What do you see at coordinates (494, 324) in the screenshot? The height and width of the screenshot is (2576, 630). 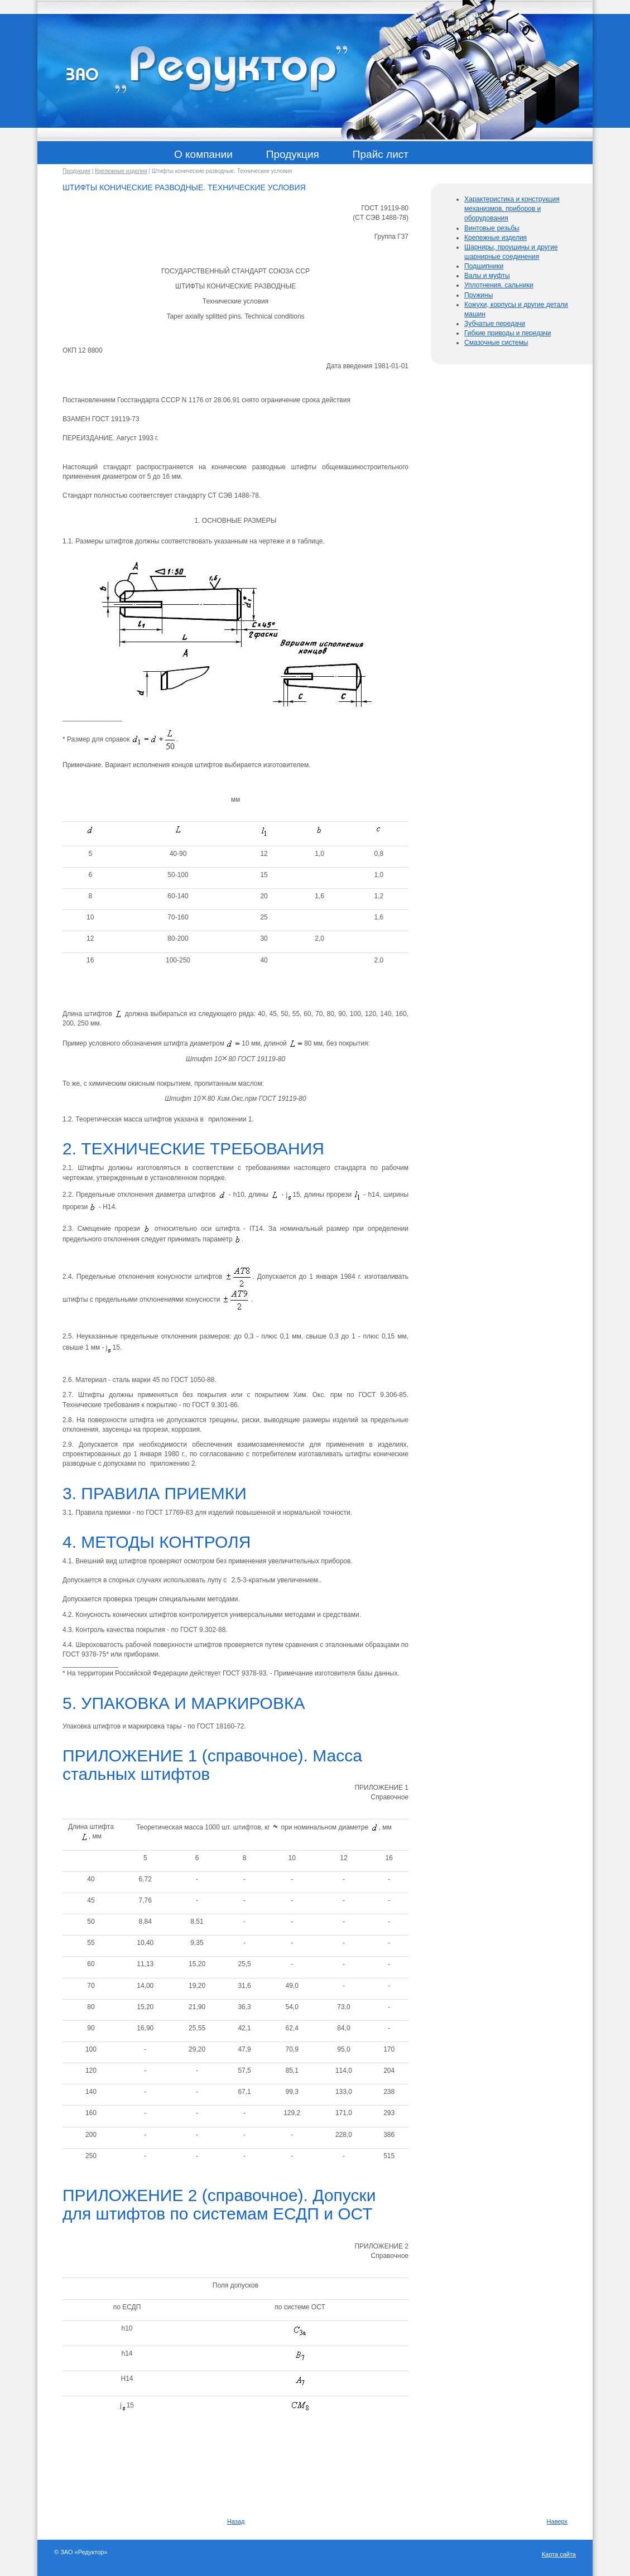 I see `Зубчатые передачи` at bounding box center [494, 324].